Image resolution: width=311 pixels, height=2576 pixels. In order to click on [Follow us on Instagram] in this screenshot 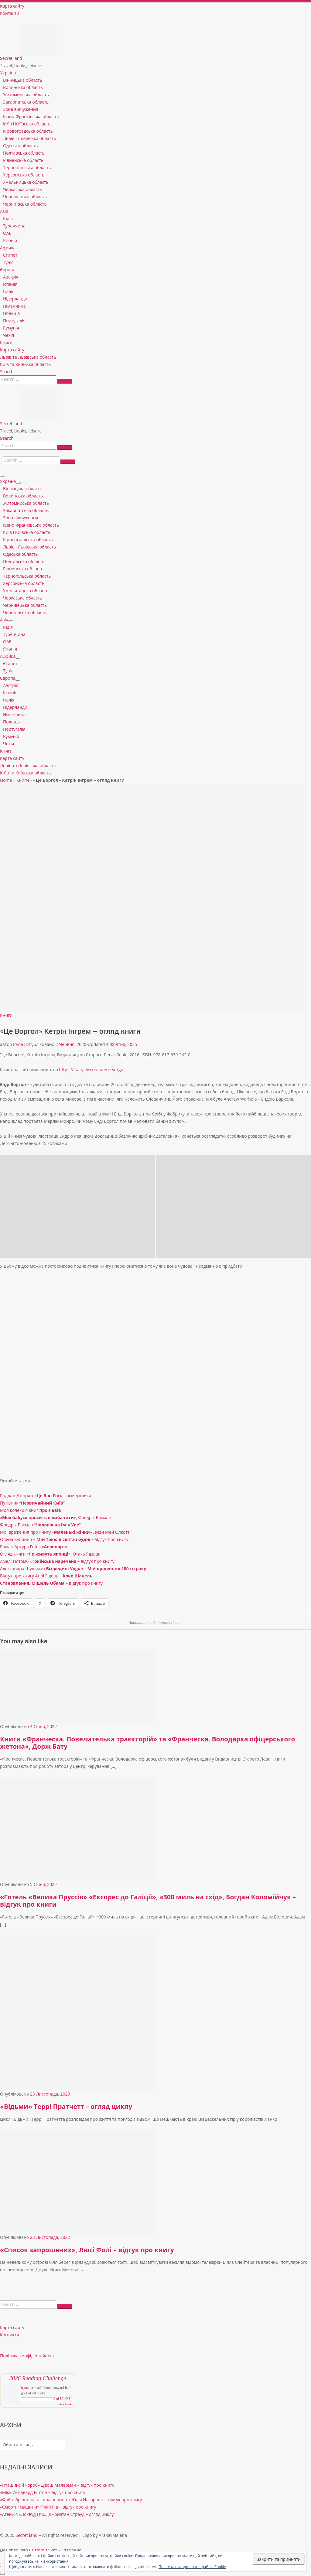, I will do `click(1, 20)`.